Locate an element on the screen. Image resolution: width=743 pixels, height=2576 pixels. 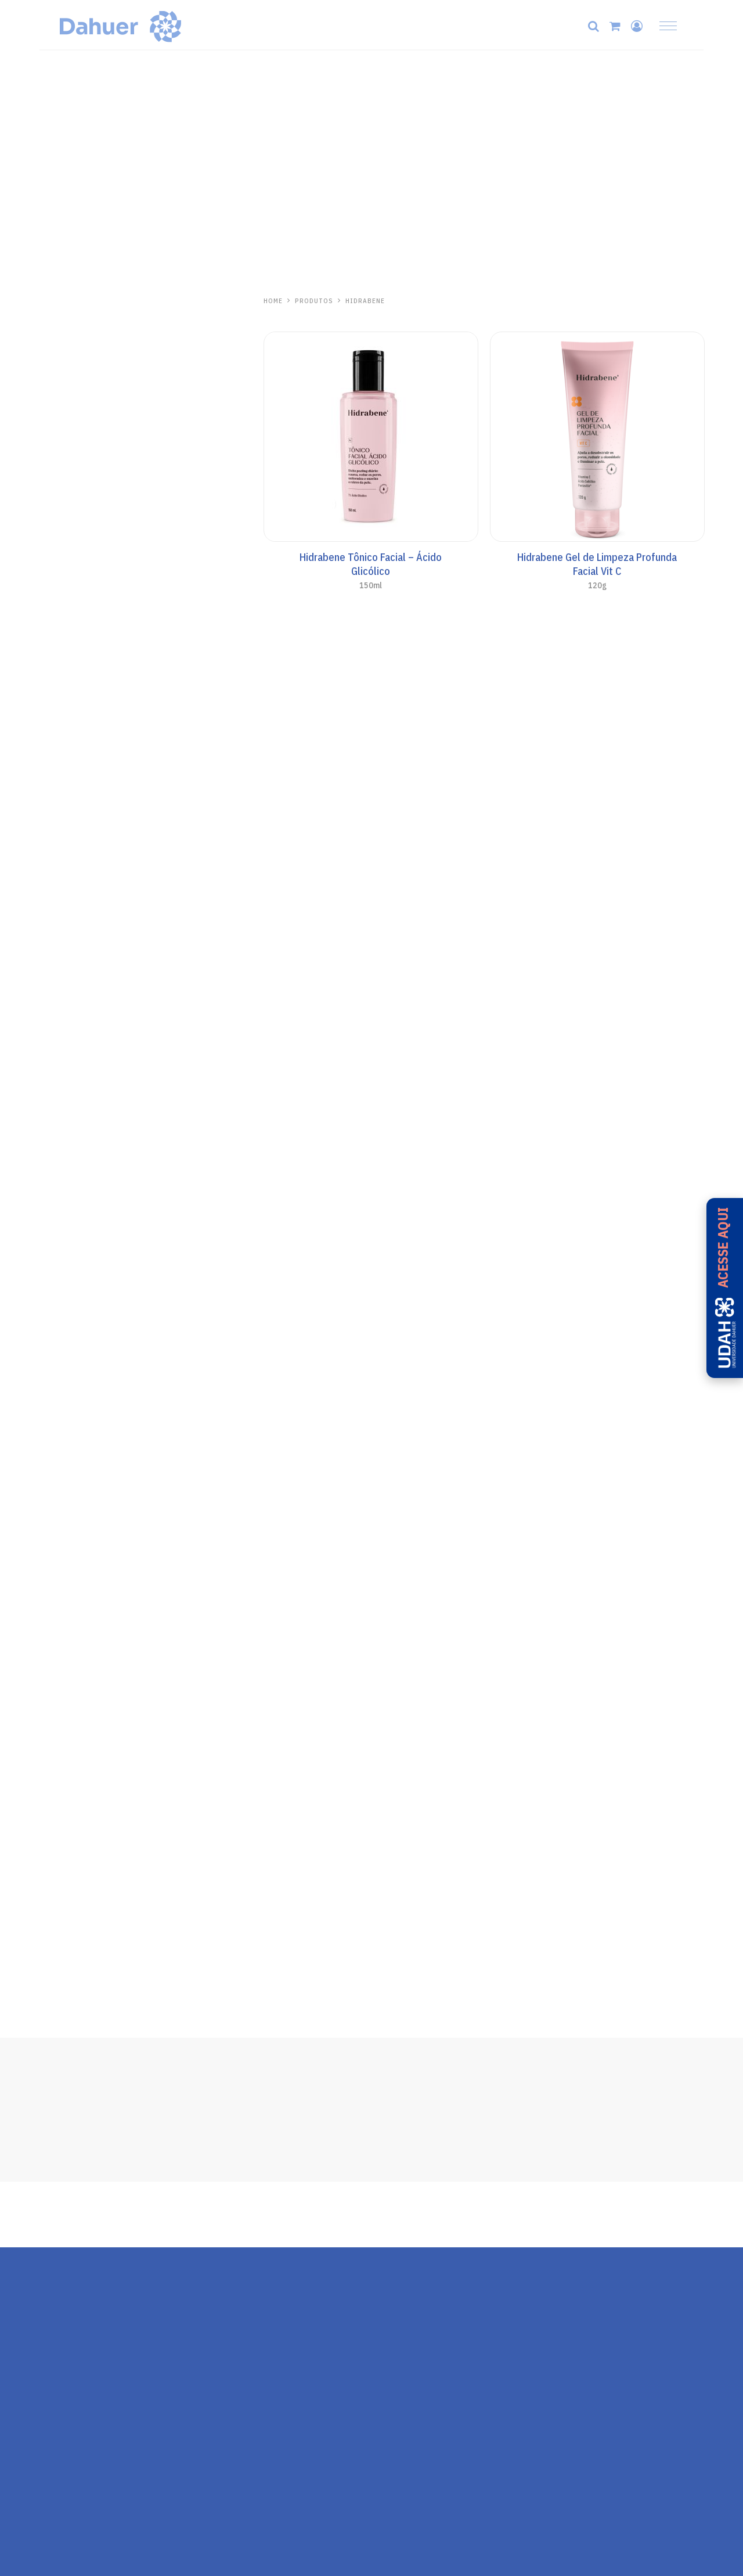
Aliviosol is located at coordinates (63, 852).